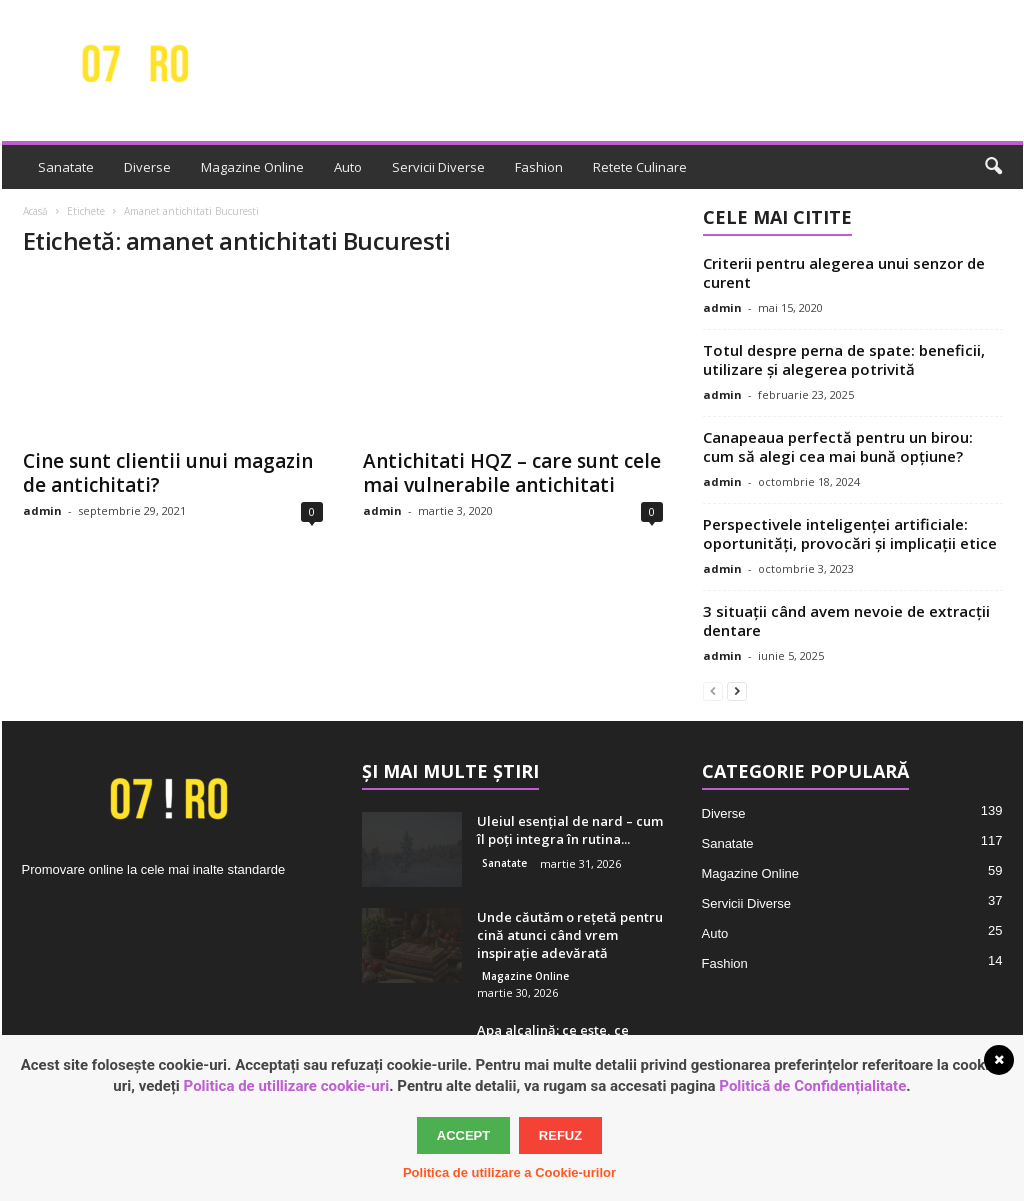 The width and height of the screenshot is (1024, 1201). Describe the element at coordinates (844, 272) in the screenshot. I see `Criterii pentru alegerea unui senzor de curent` at that location.